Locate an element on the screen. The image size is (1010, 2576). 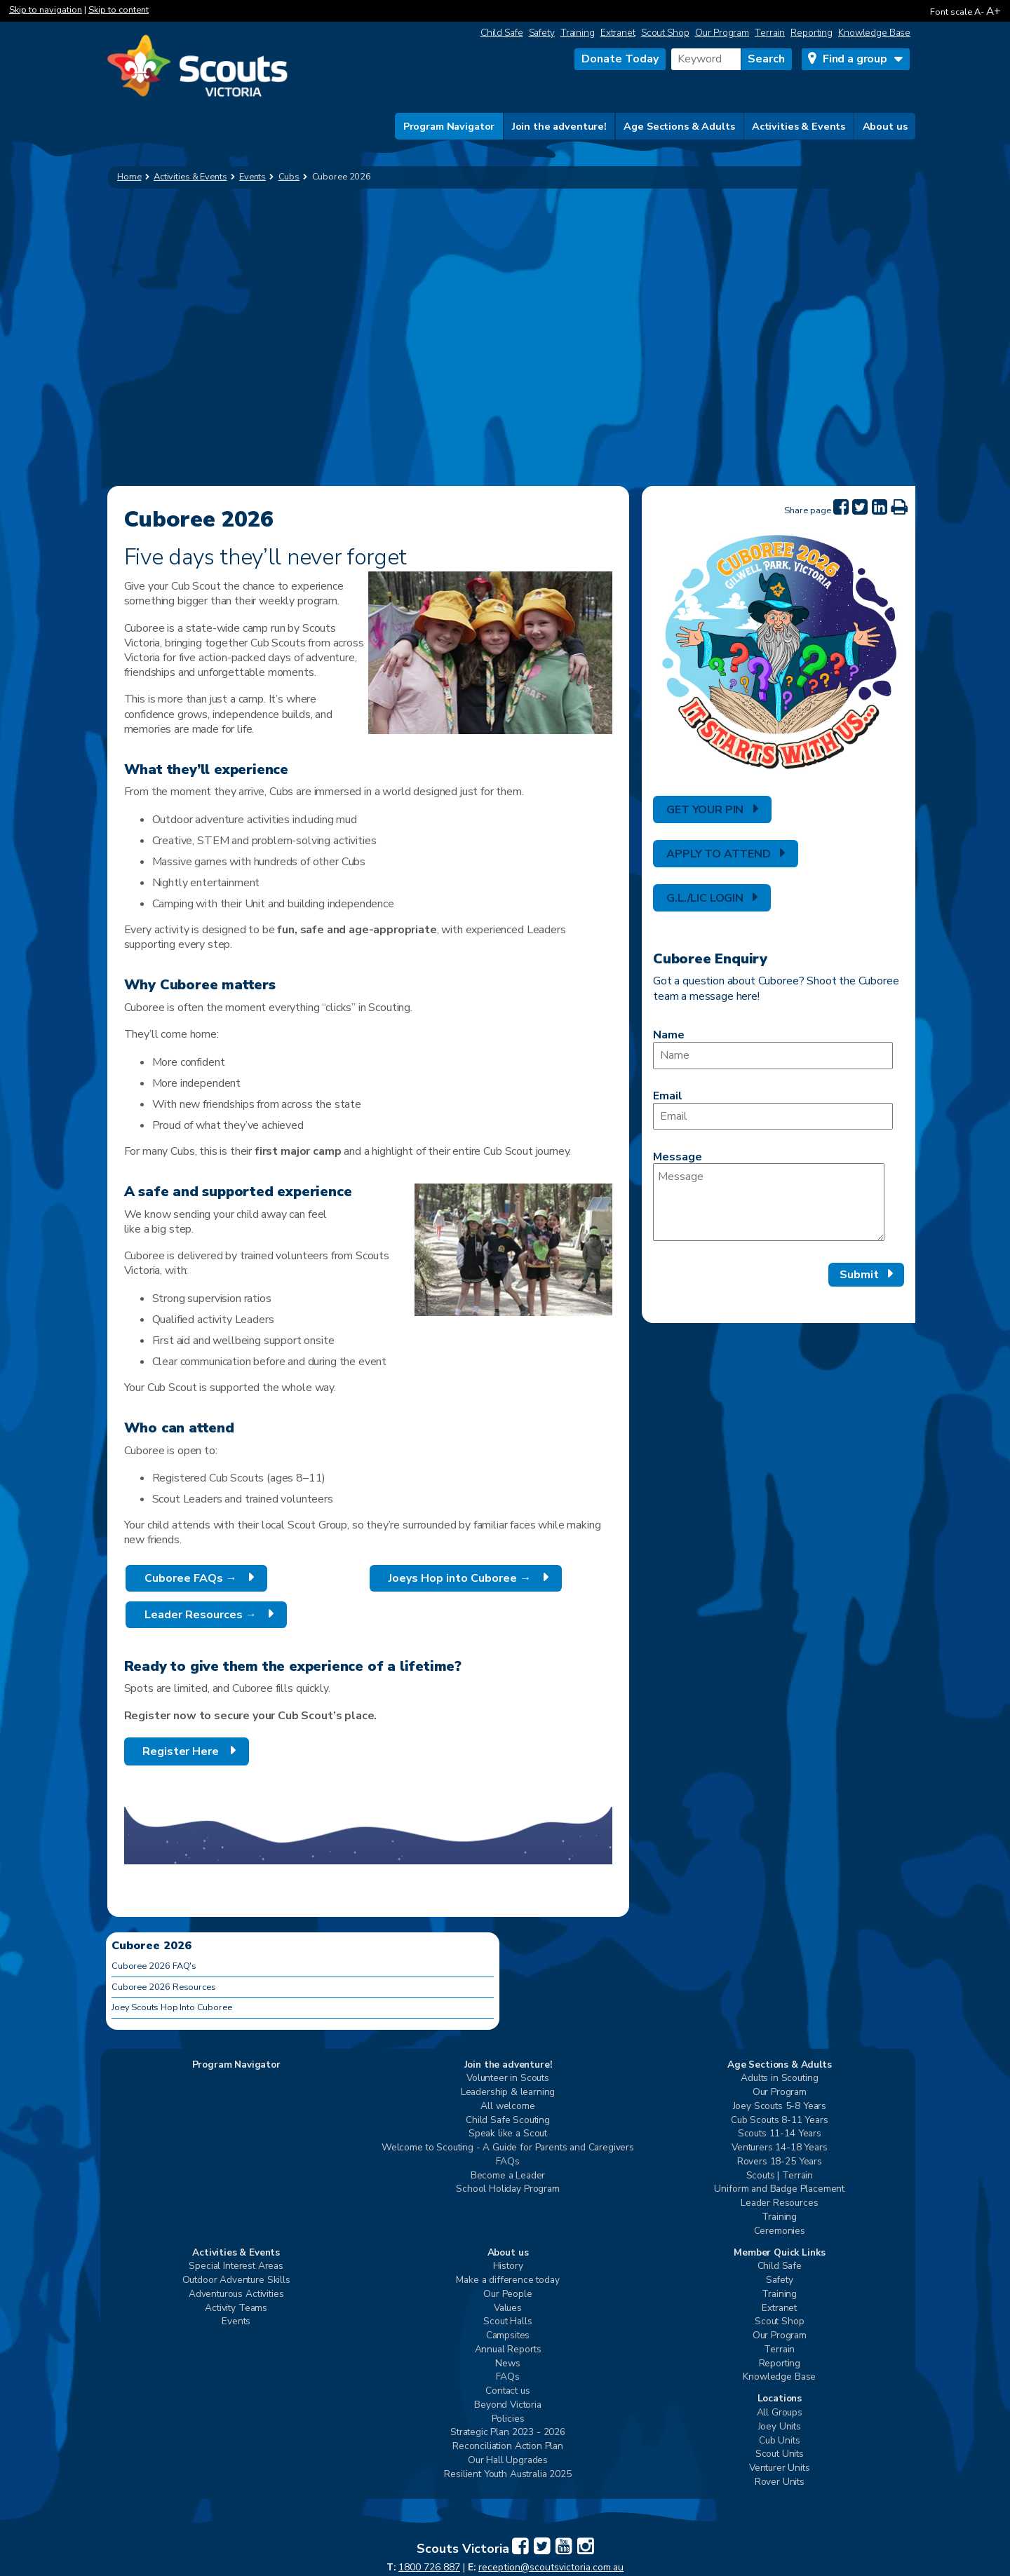
Beyond Victoria is located at coordinates (507, 2405).